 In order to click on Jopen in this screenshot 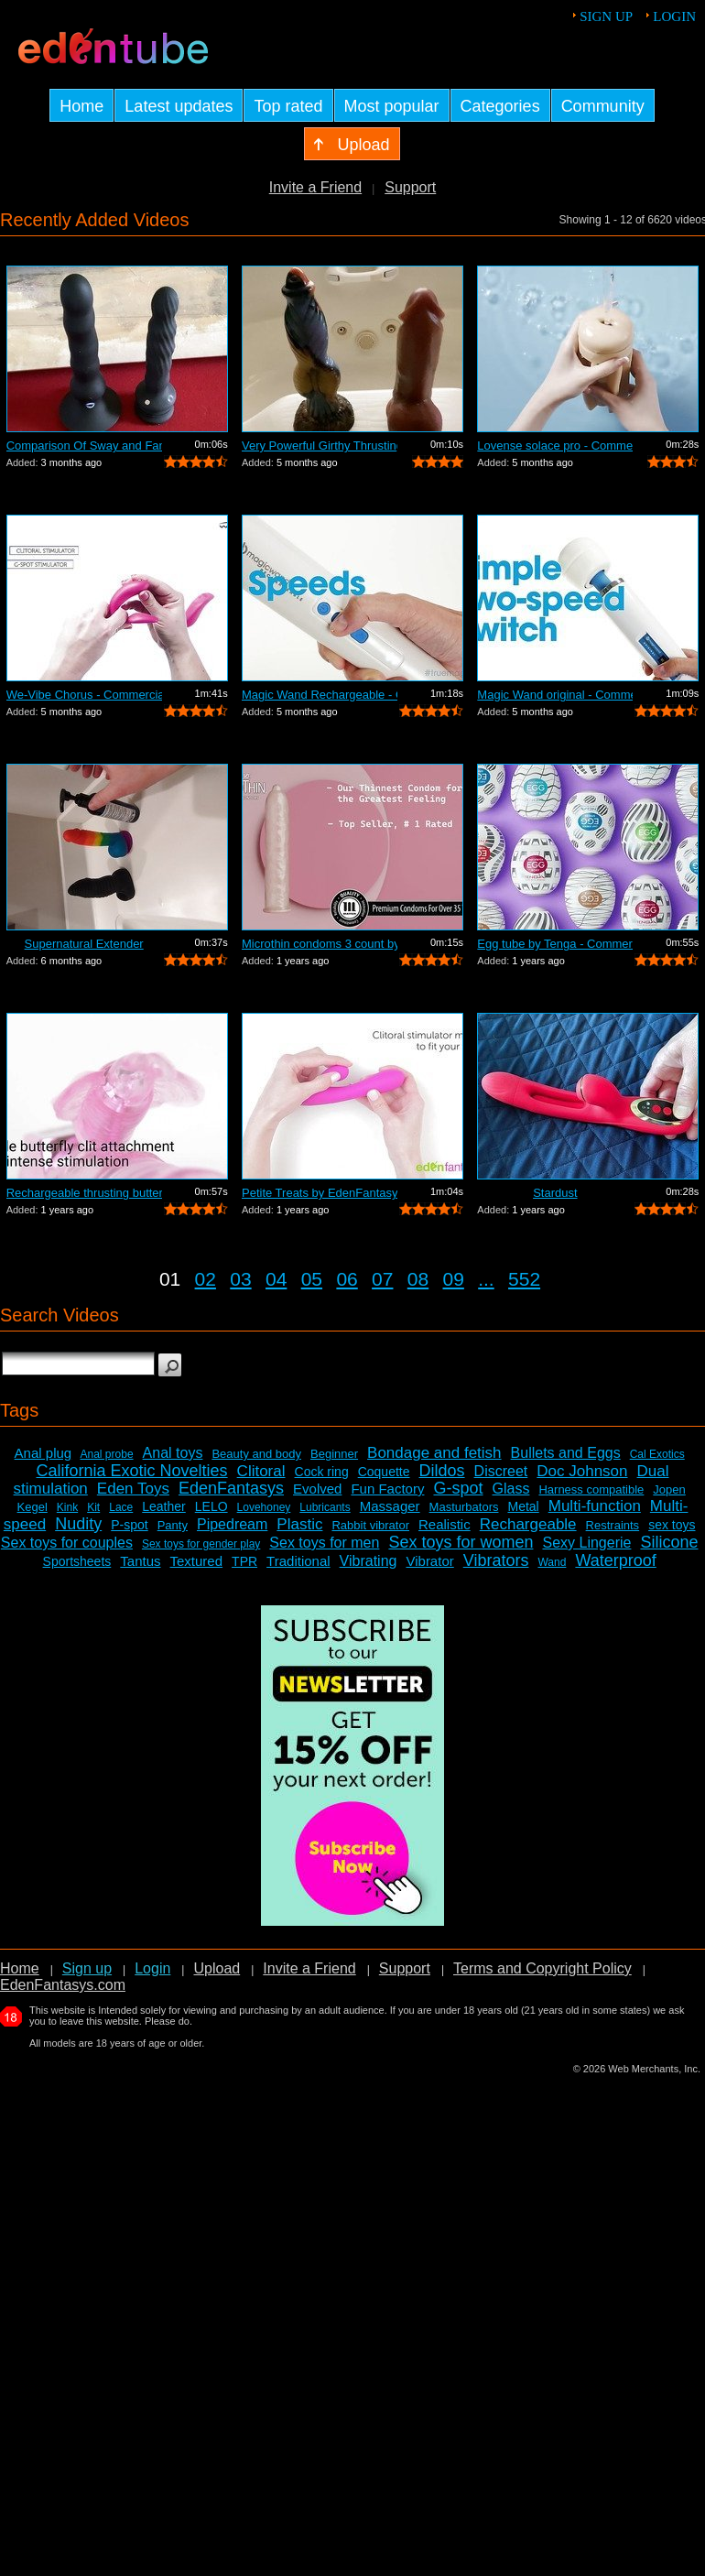, I will do `click(669, 1489)`.